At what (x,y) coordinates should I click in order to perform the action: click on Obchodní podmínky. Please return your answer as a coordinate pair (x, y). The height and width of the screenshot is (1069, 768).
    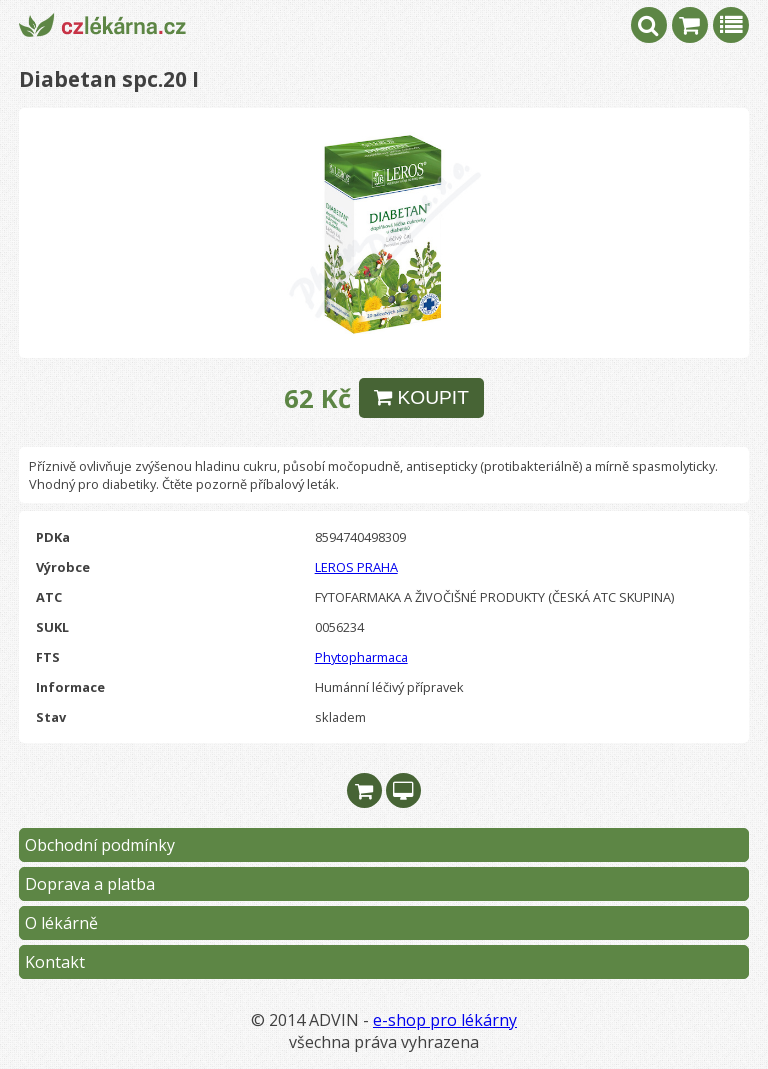
    Looking at the image, I should click on (100, 845).